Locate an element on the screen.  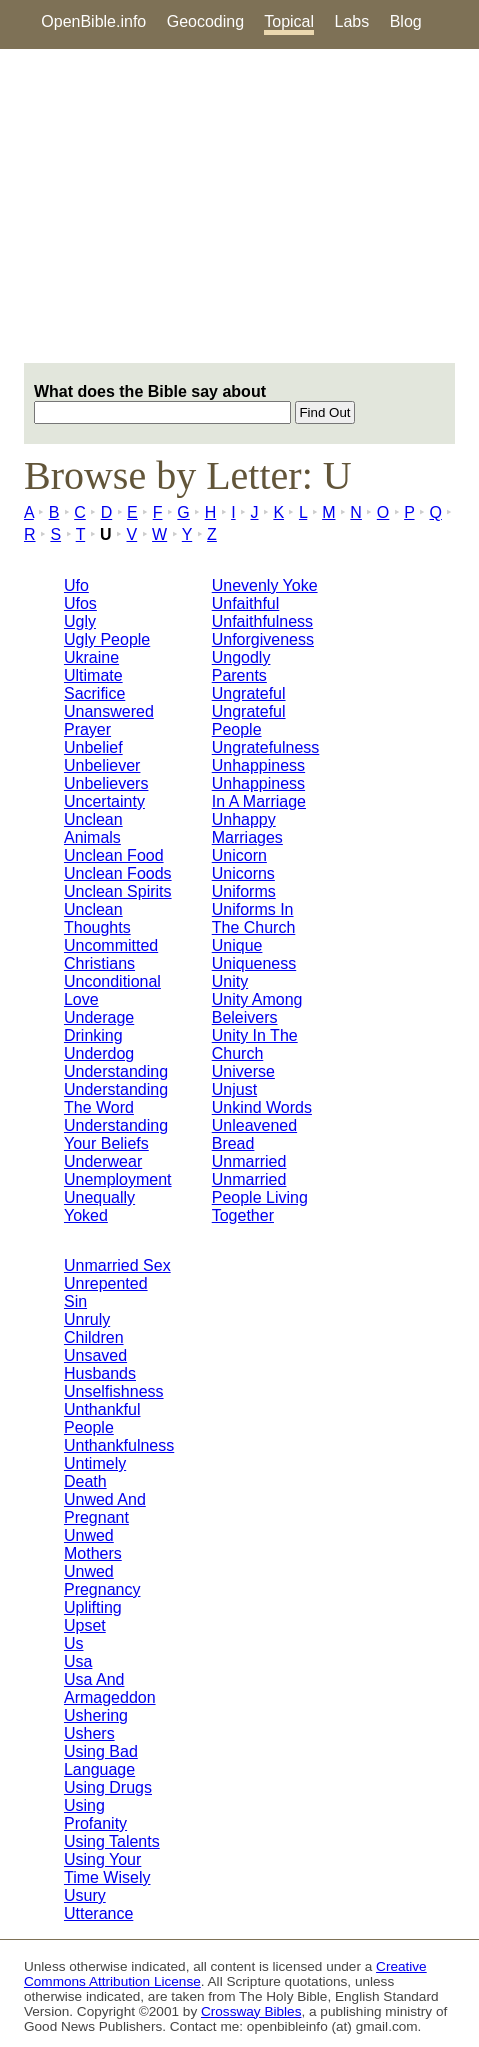
Unbeliever is located at coordinates (102, 765).